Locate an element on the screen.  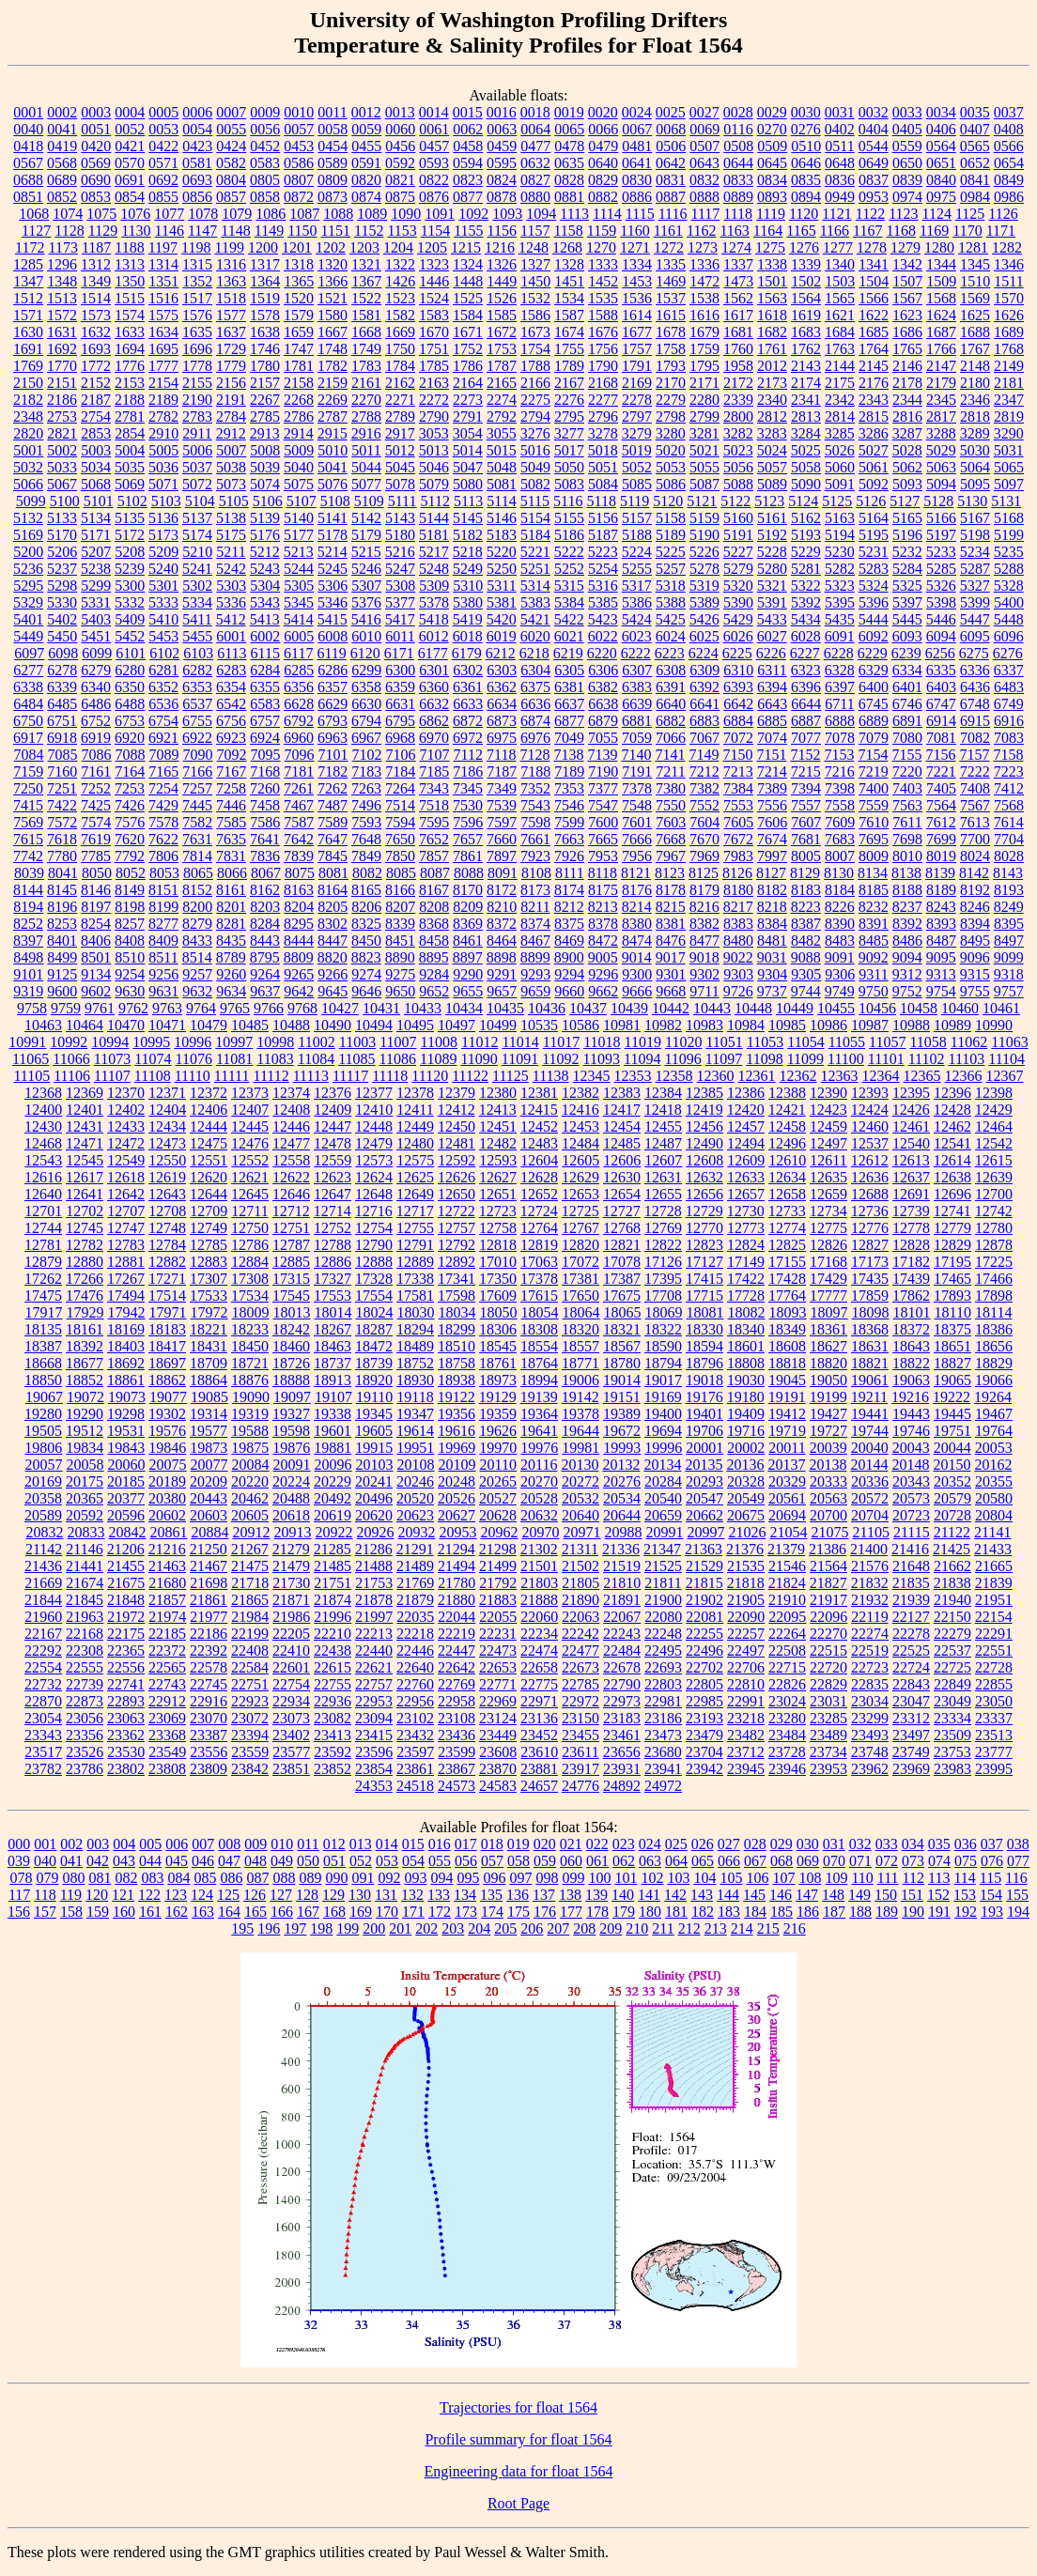
050 is located at coordinates (308, 1861).